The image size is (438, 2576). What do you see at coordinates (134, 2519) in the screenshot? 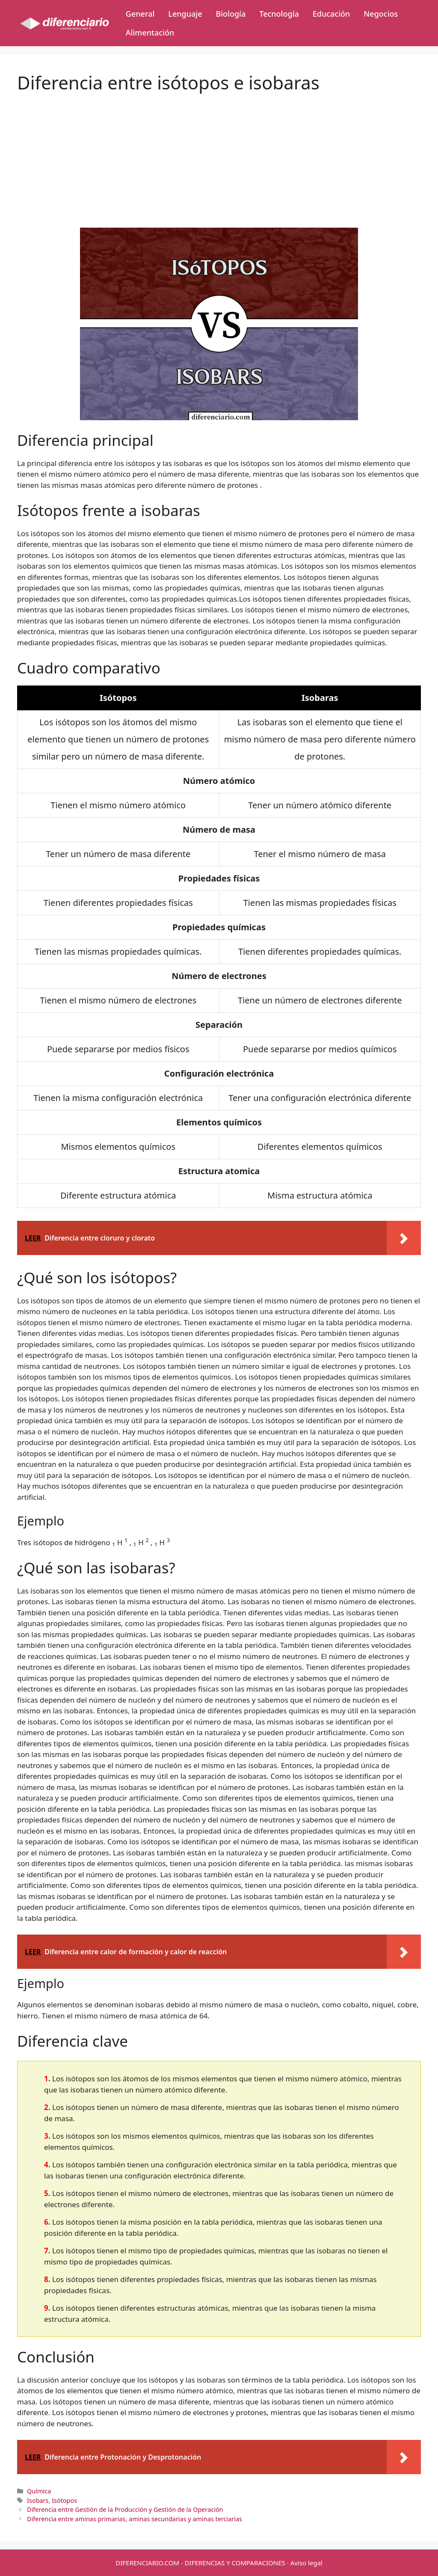
I see `Diferencia entre aminas primarias, aminas secundarias y aminas terciarias` at bounding box center [134, 2519].